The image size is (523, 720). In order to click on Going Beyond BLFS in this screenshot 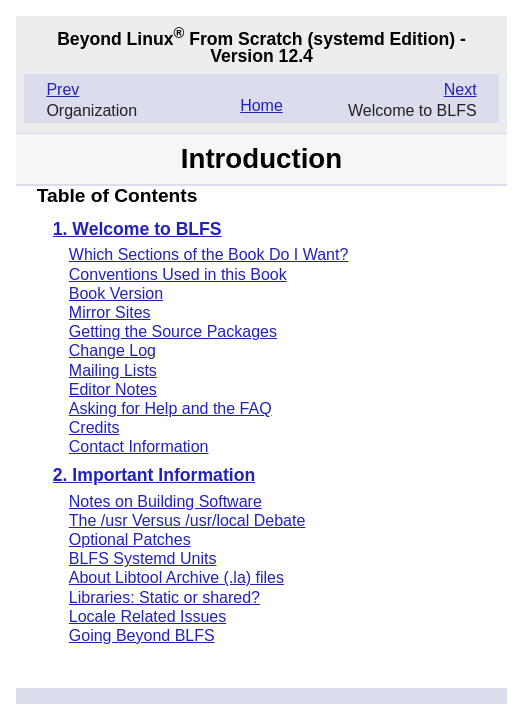, I will do `click(142, 635)`.